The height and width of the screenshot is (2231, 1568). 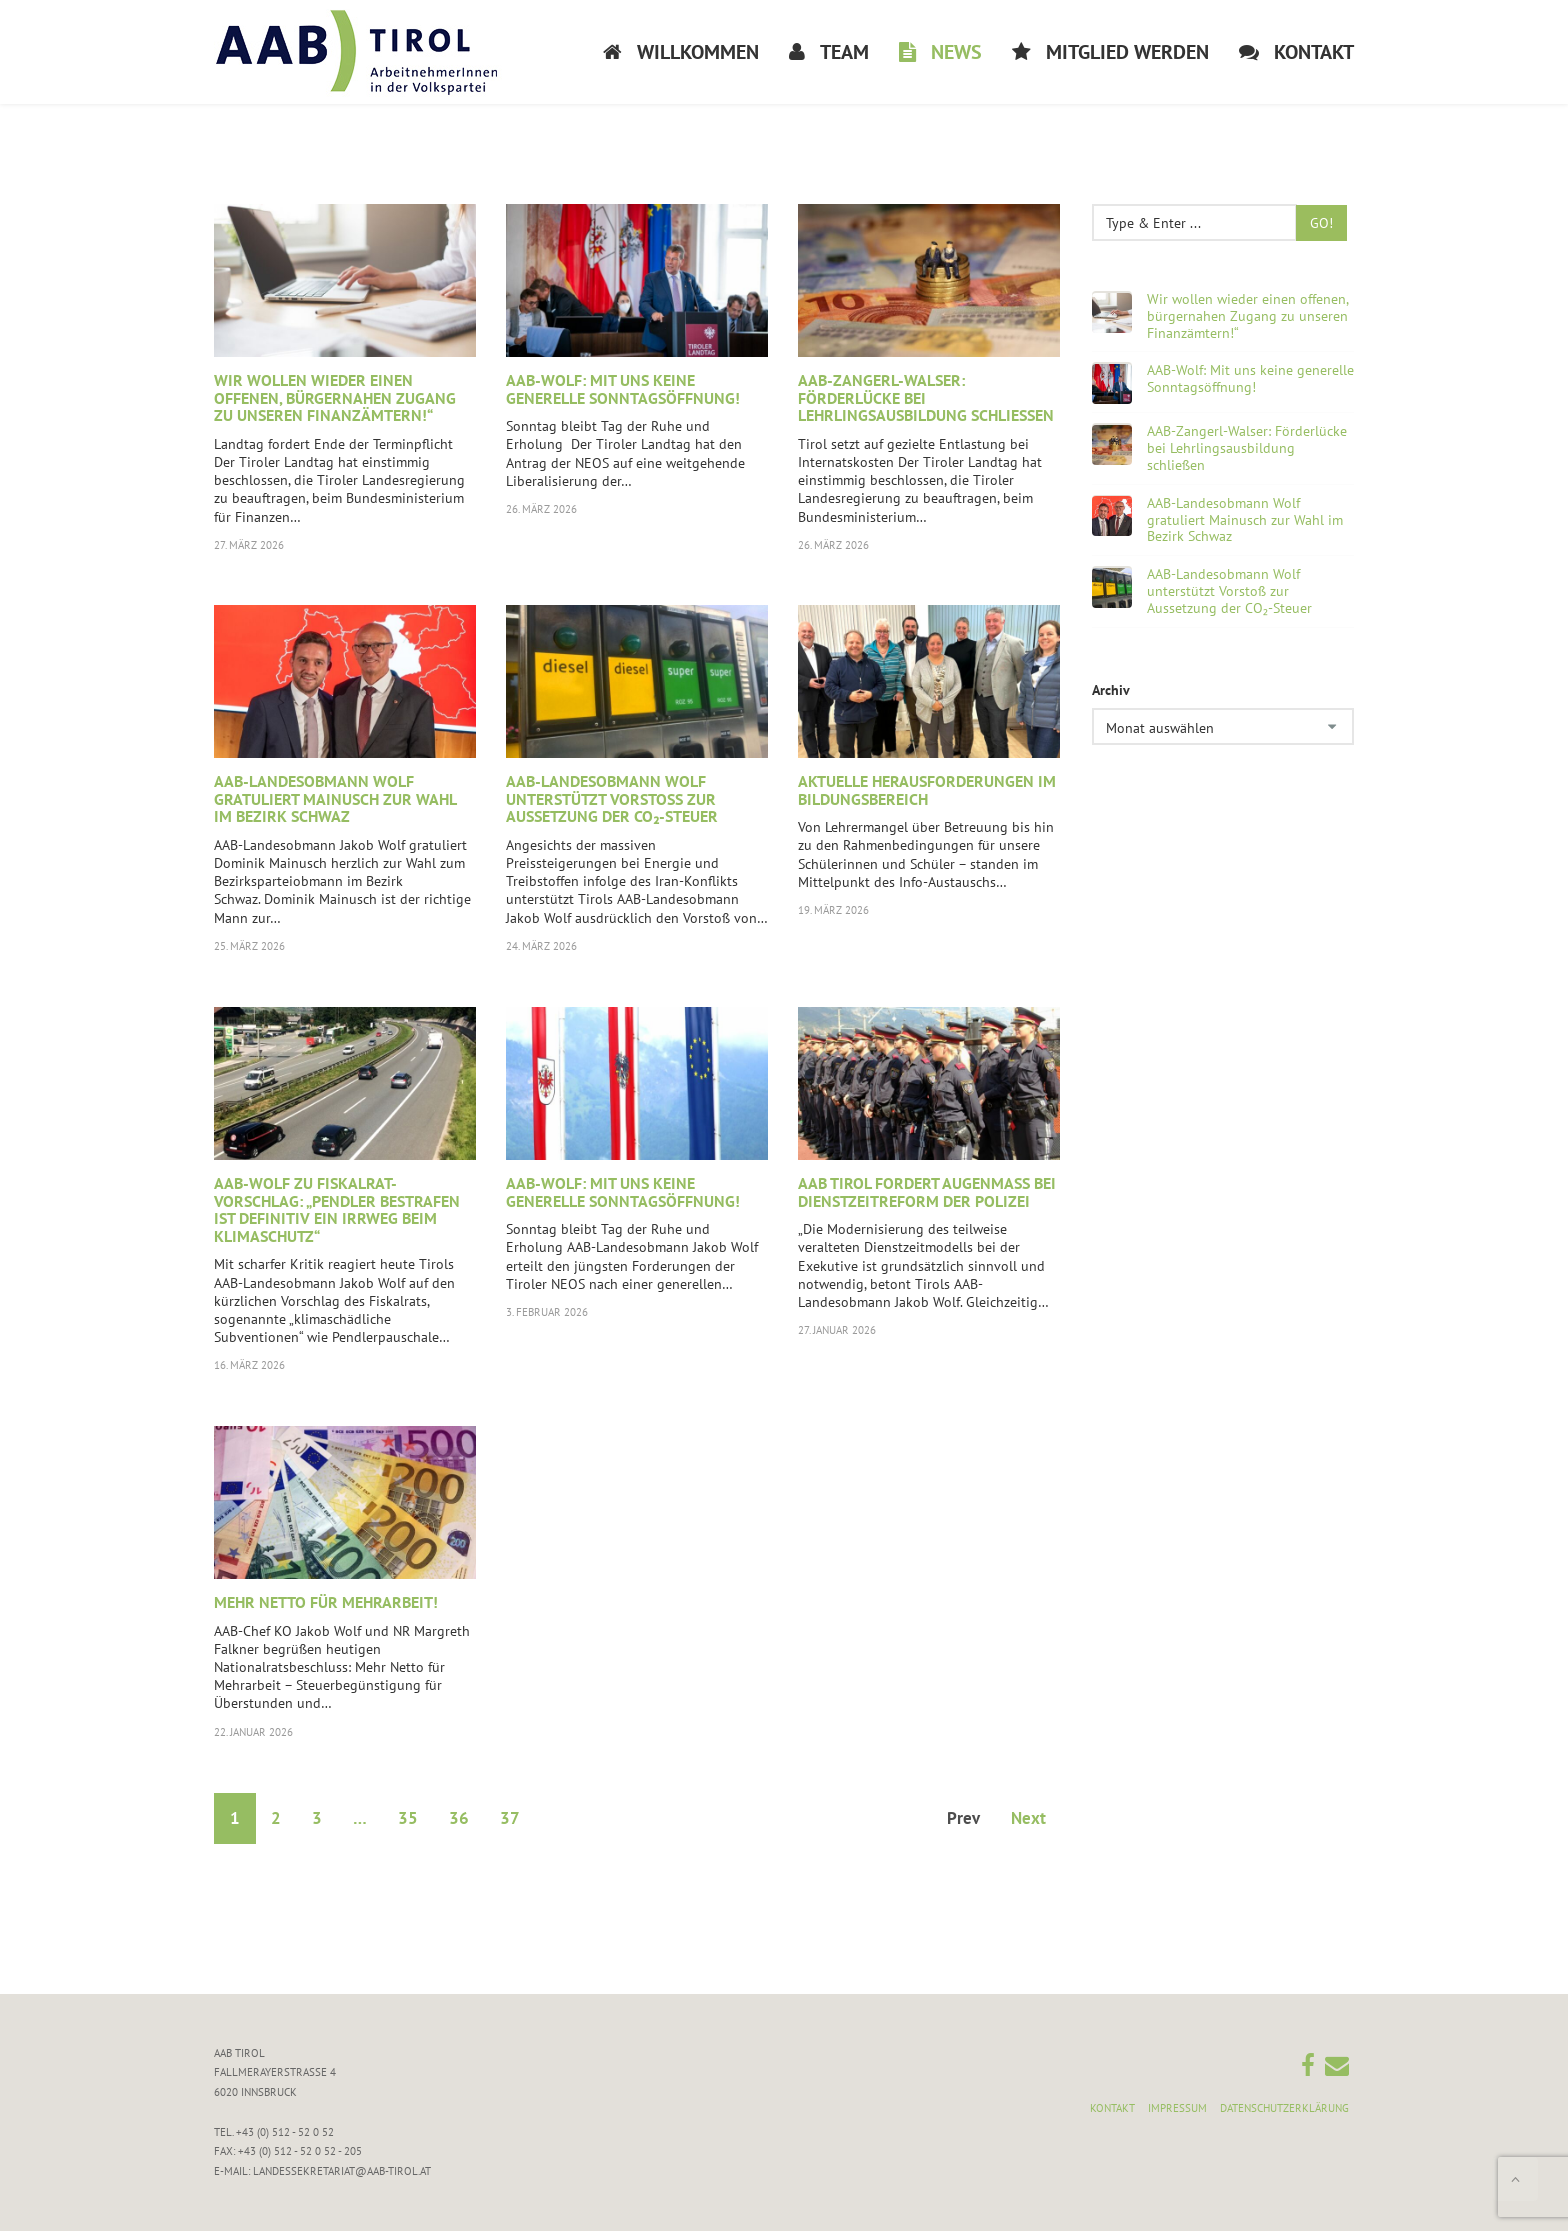 What do you see at coordinates (1028, 1818) in the screenshot?
I see `Next` at bounding box center [1028, 1818].